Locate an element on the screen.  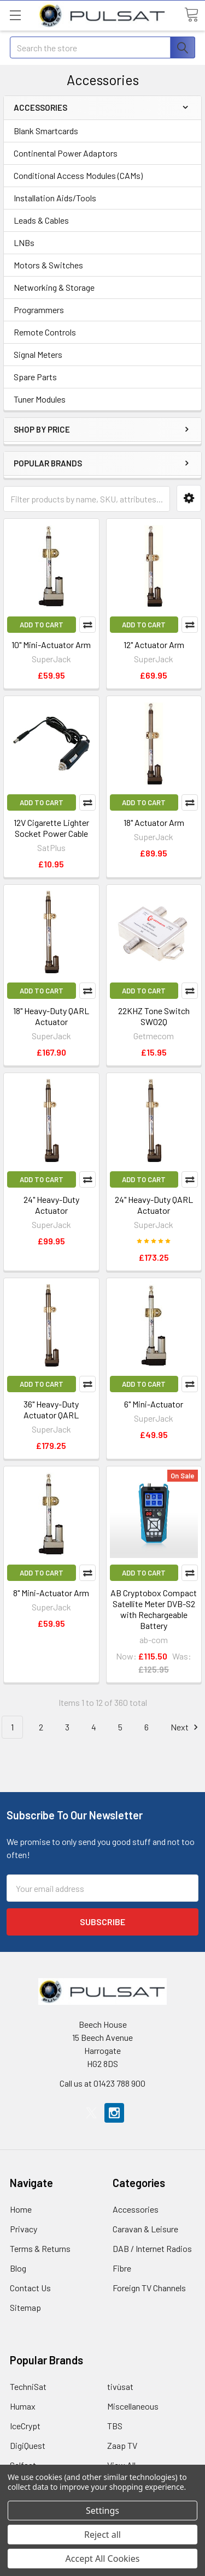
Miscellaneous is located at coordinates (133, 2406).